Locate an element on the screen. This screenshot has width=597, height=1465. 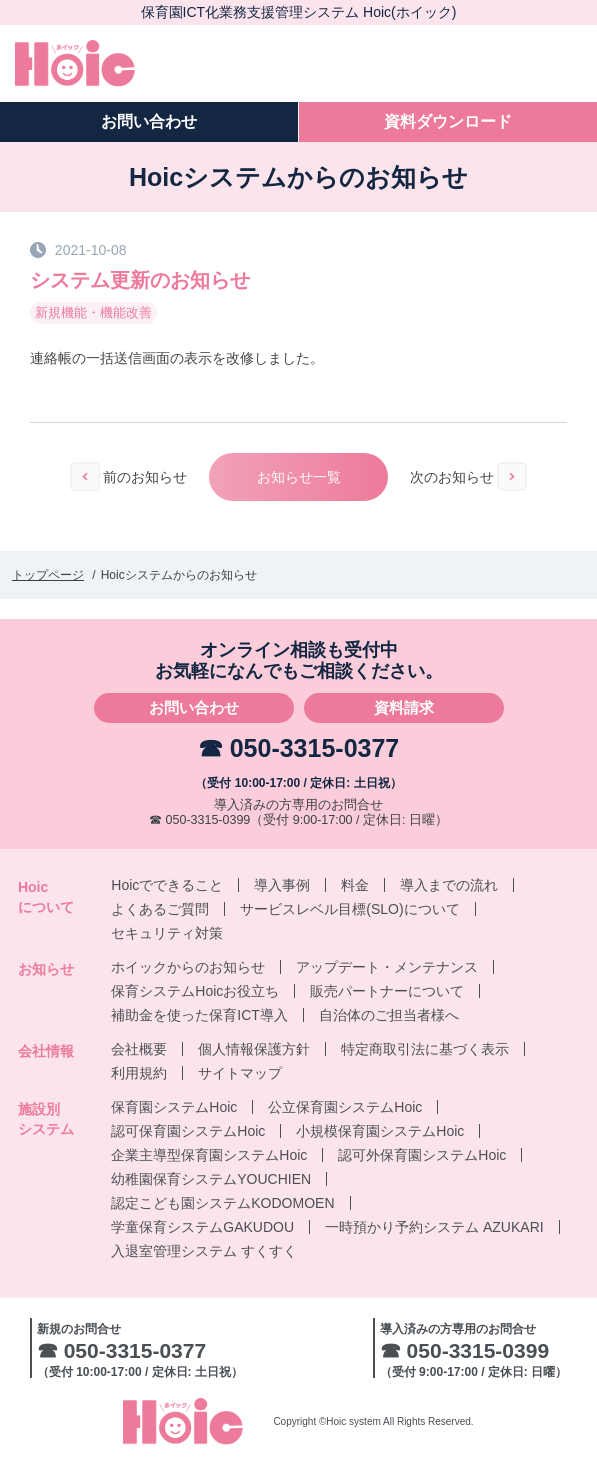
資料請求 is located at coordinates (404, 707).